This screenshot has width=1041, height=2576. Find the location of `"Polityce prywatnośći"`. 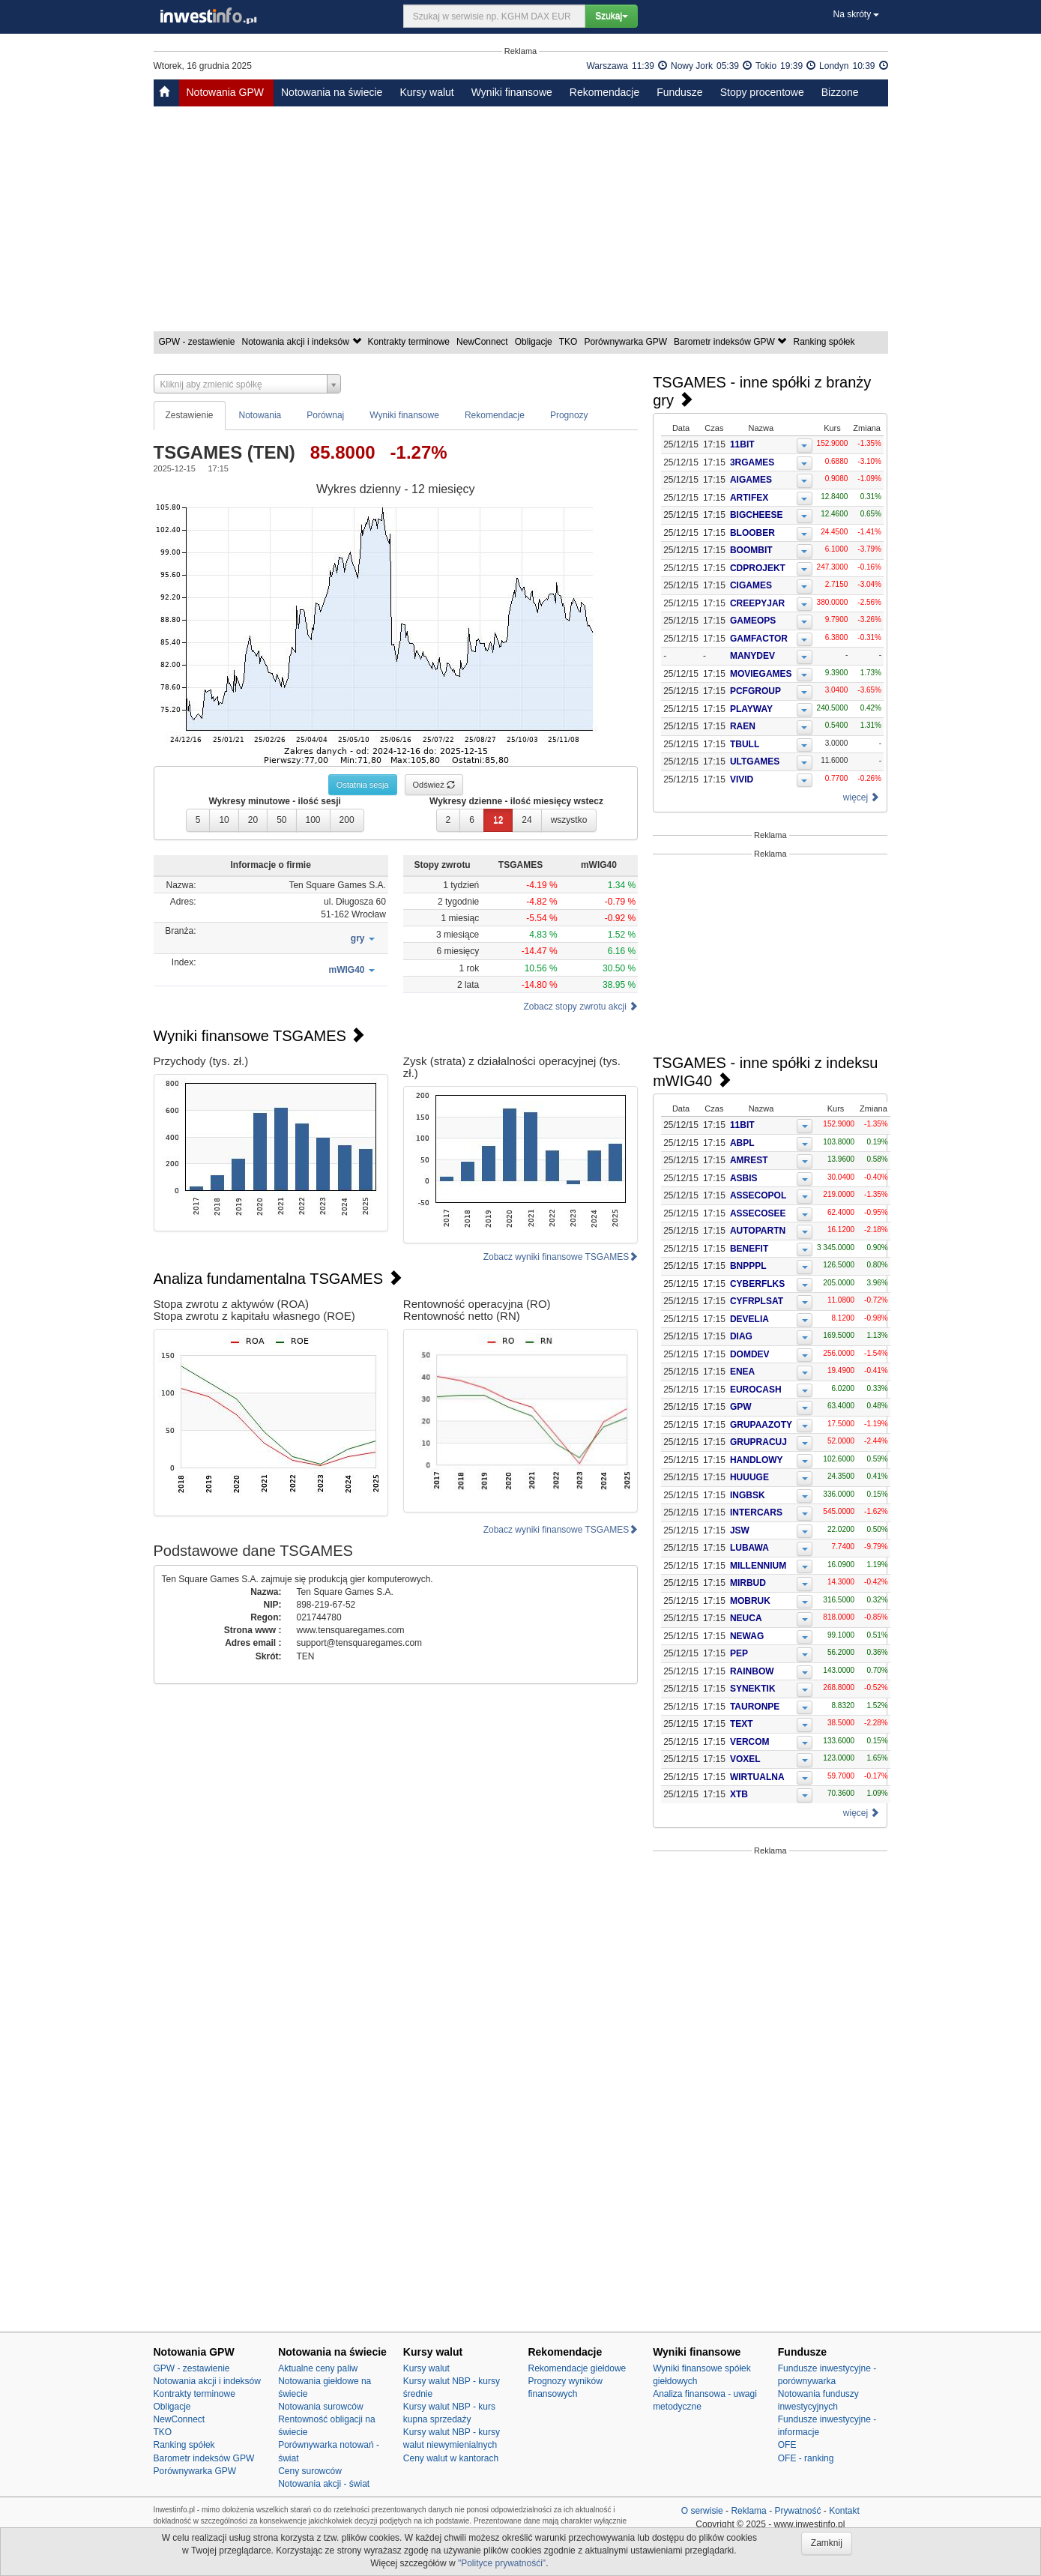

"Polityce prywatnośći" is located at coordinates (502, 2563).